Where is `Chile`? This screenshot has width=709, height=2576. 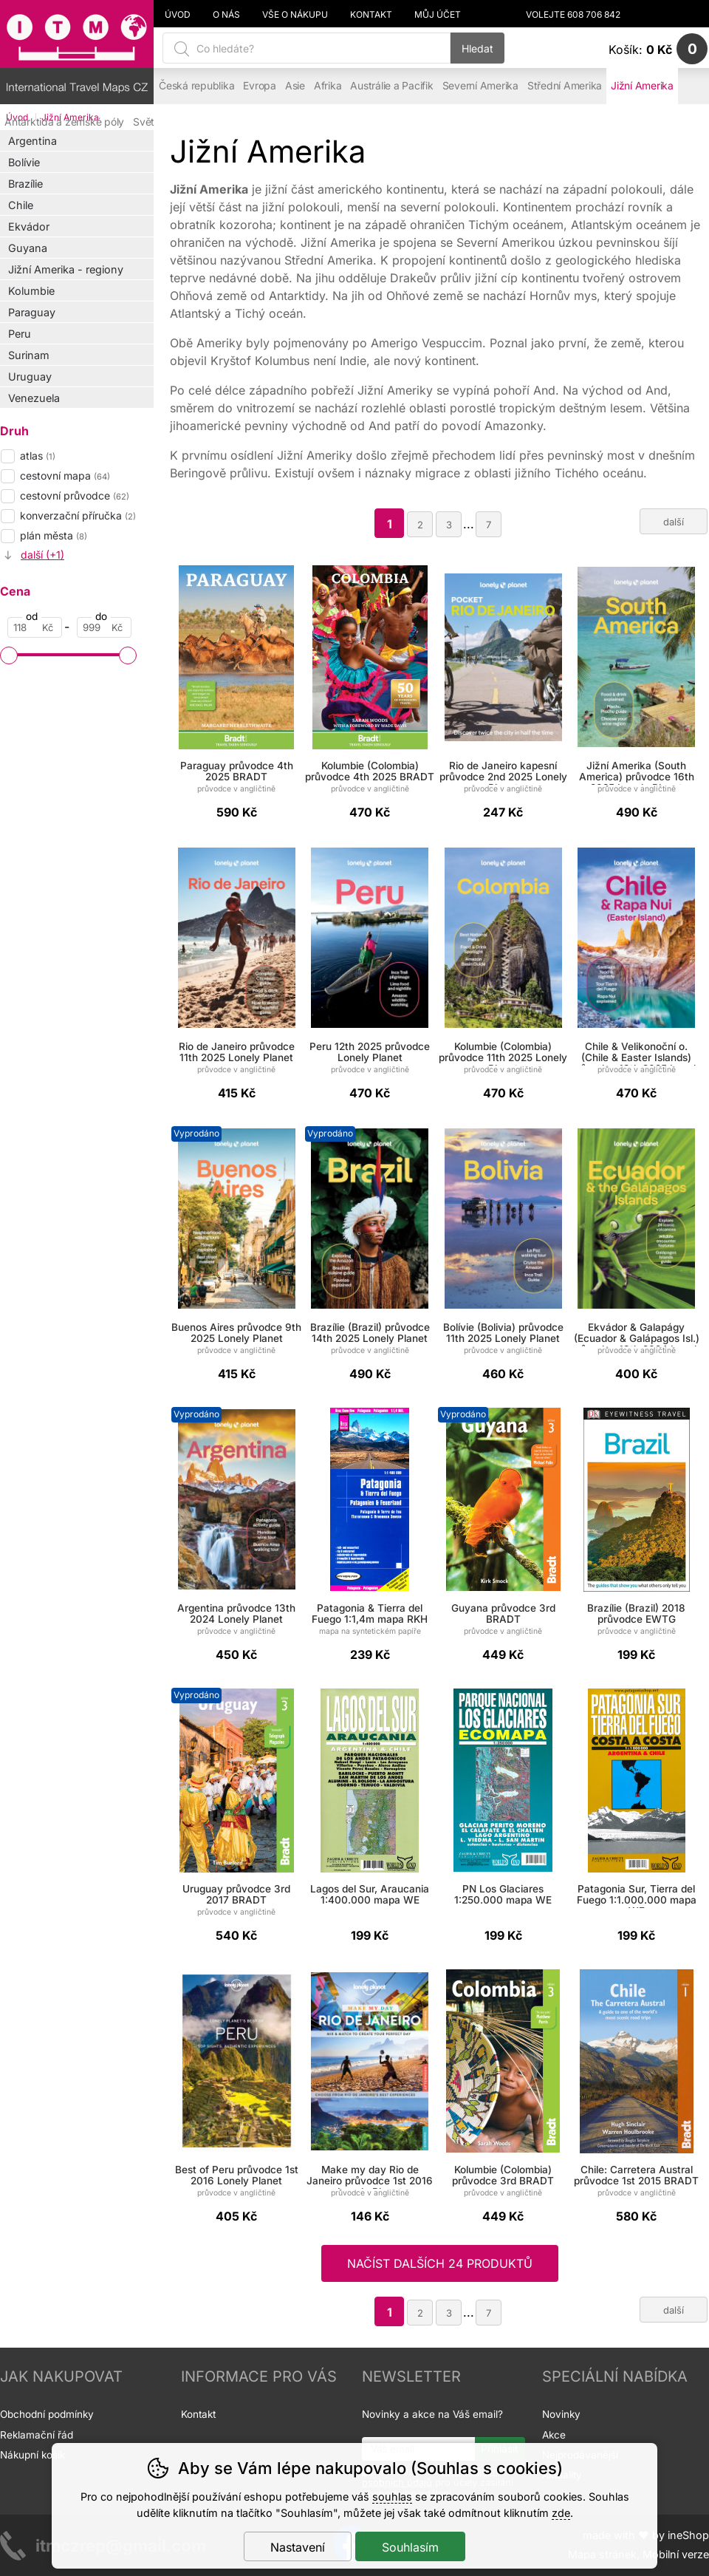 Chile is located at coordinates (20, 205).